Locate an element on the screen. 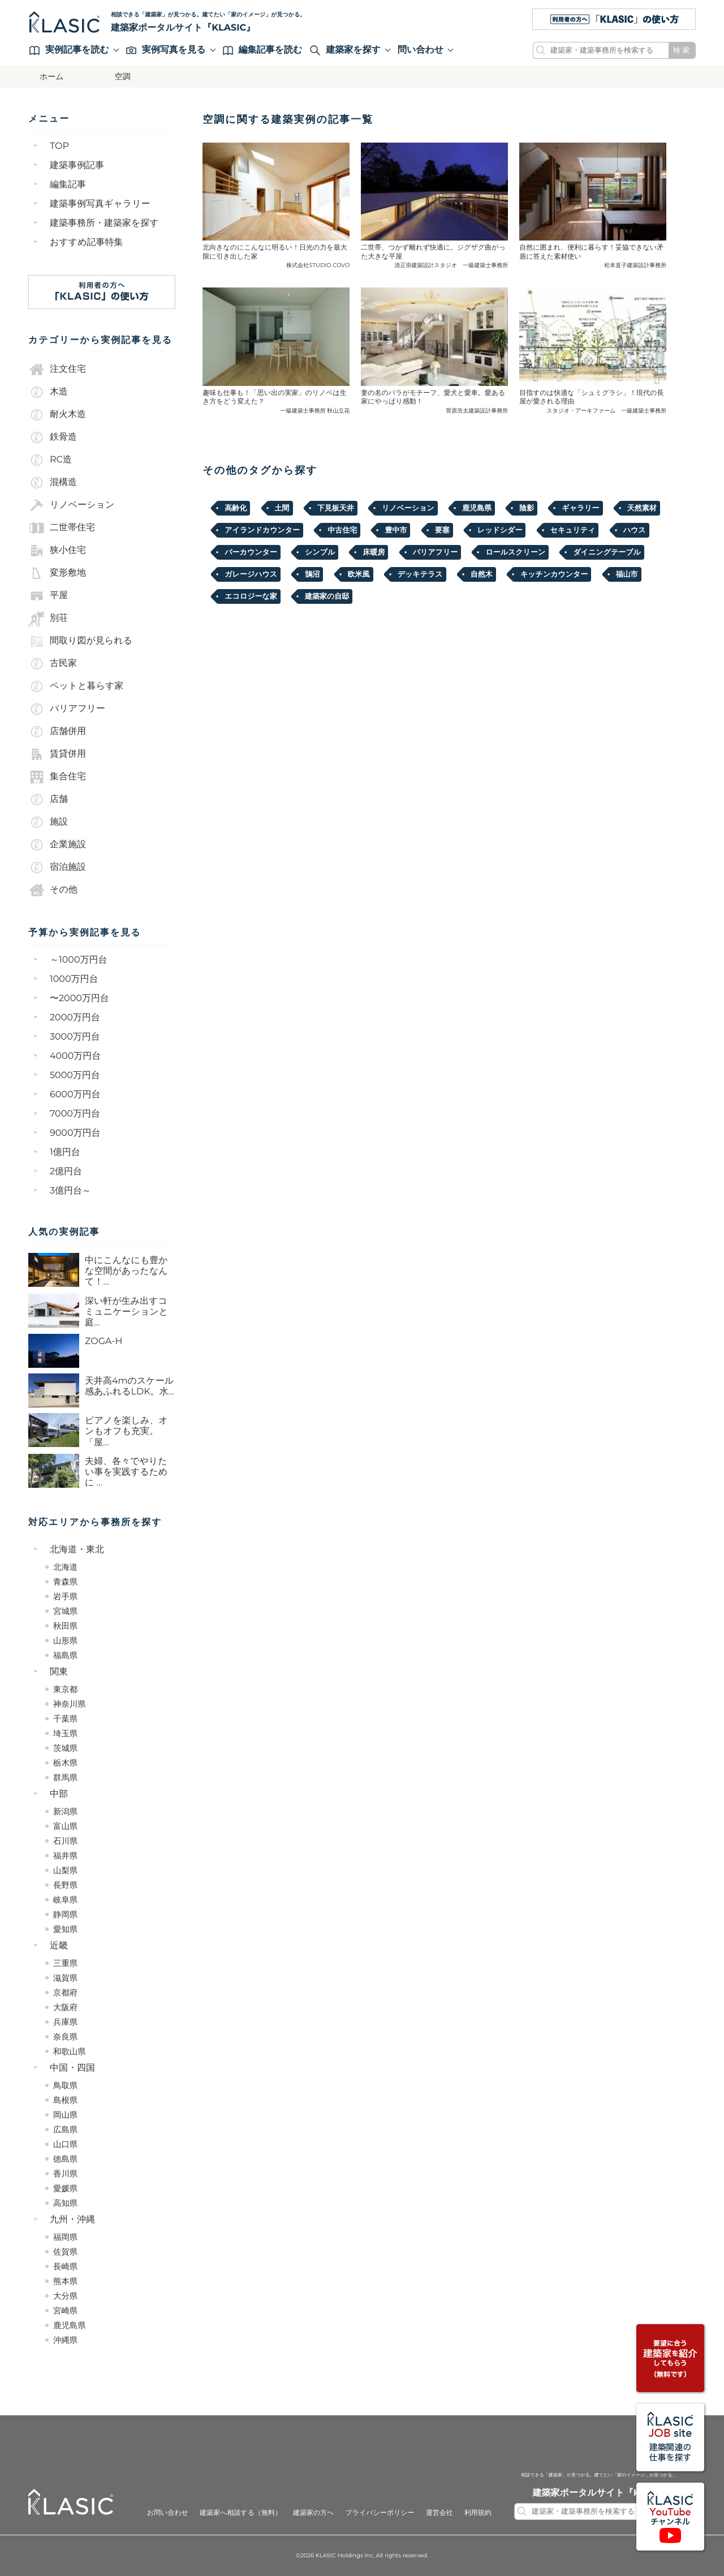  デッキテラス is located at coordinates (420, 574).